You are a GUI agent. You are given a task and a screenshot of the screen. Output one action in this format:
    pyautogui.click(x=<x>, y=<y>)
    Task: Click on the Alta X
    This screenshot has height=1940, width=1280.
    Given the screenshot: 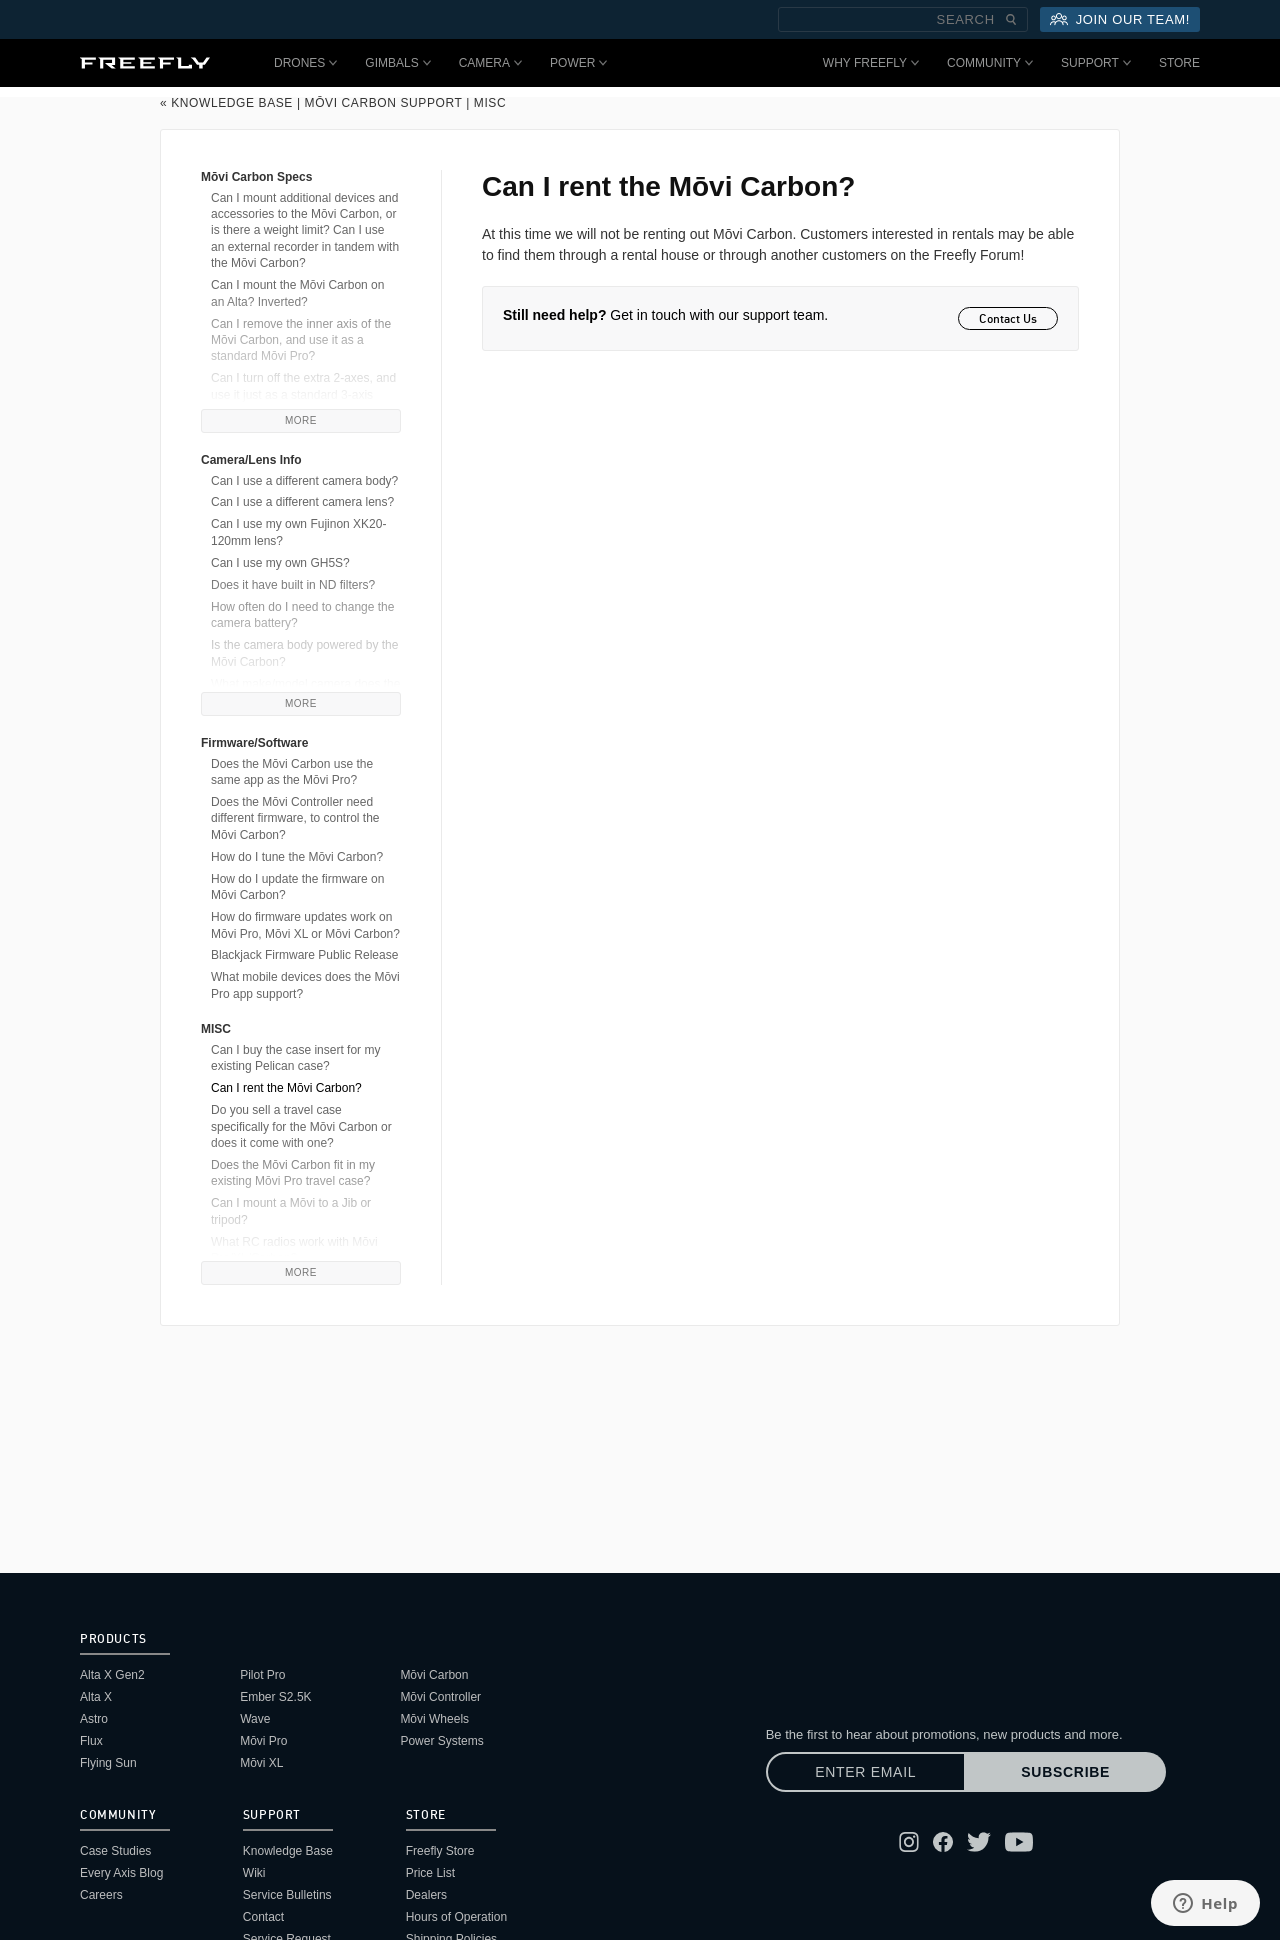 What is the action you would take?
    pyautogui.click(x=96, y=1697)
    